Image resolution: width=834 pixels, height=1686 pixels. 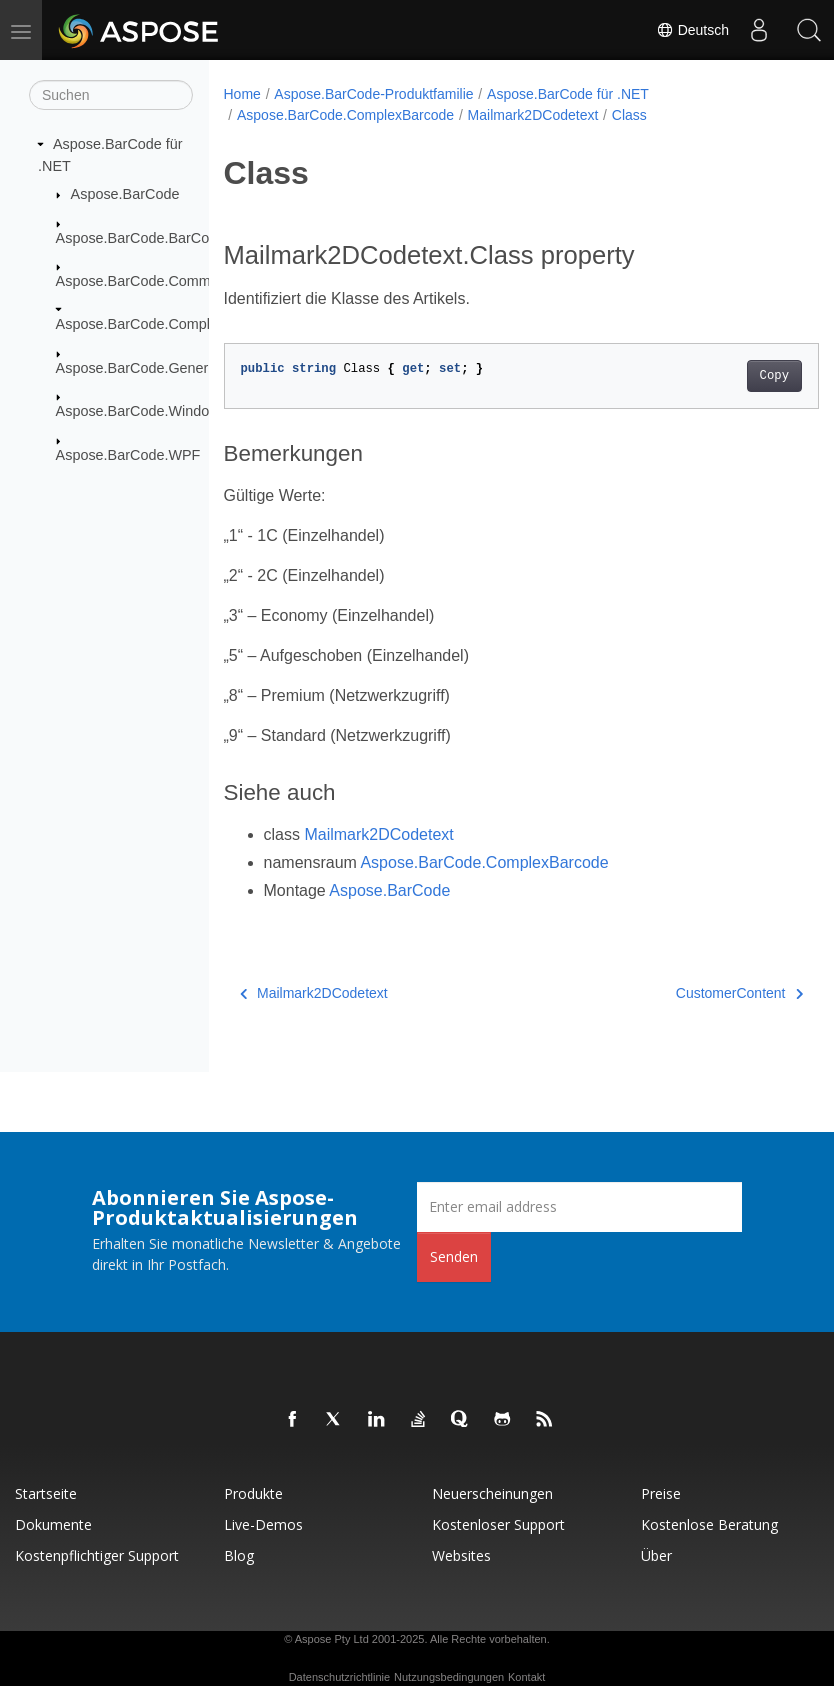 I want to click on Aspose.BarCode.Windows.Forms, so click(x=164, y=411).